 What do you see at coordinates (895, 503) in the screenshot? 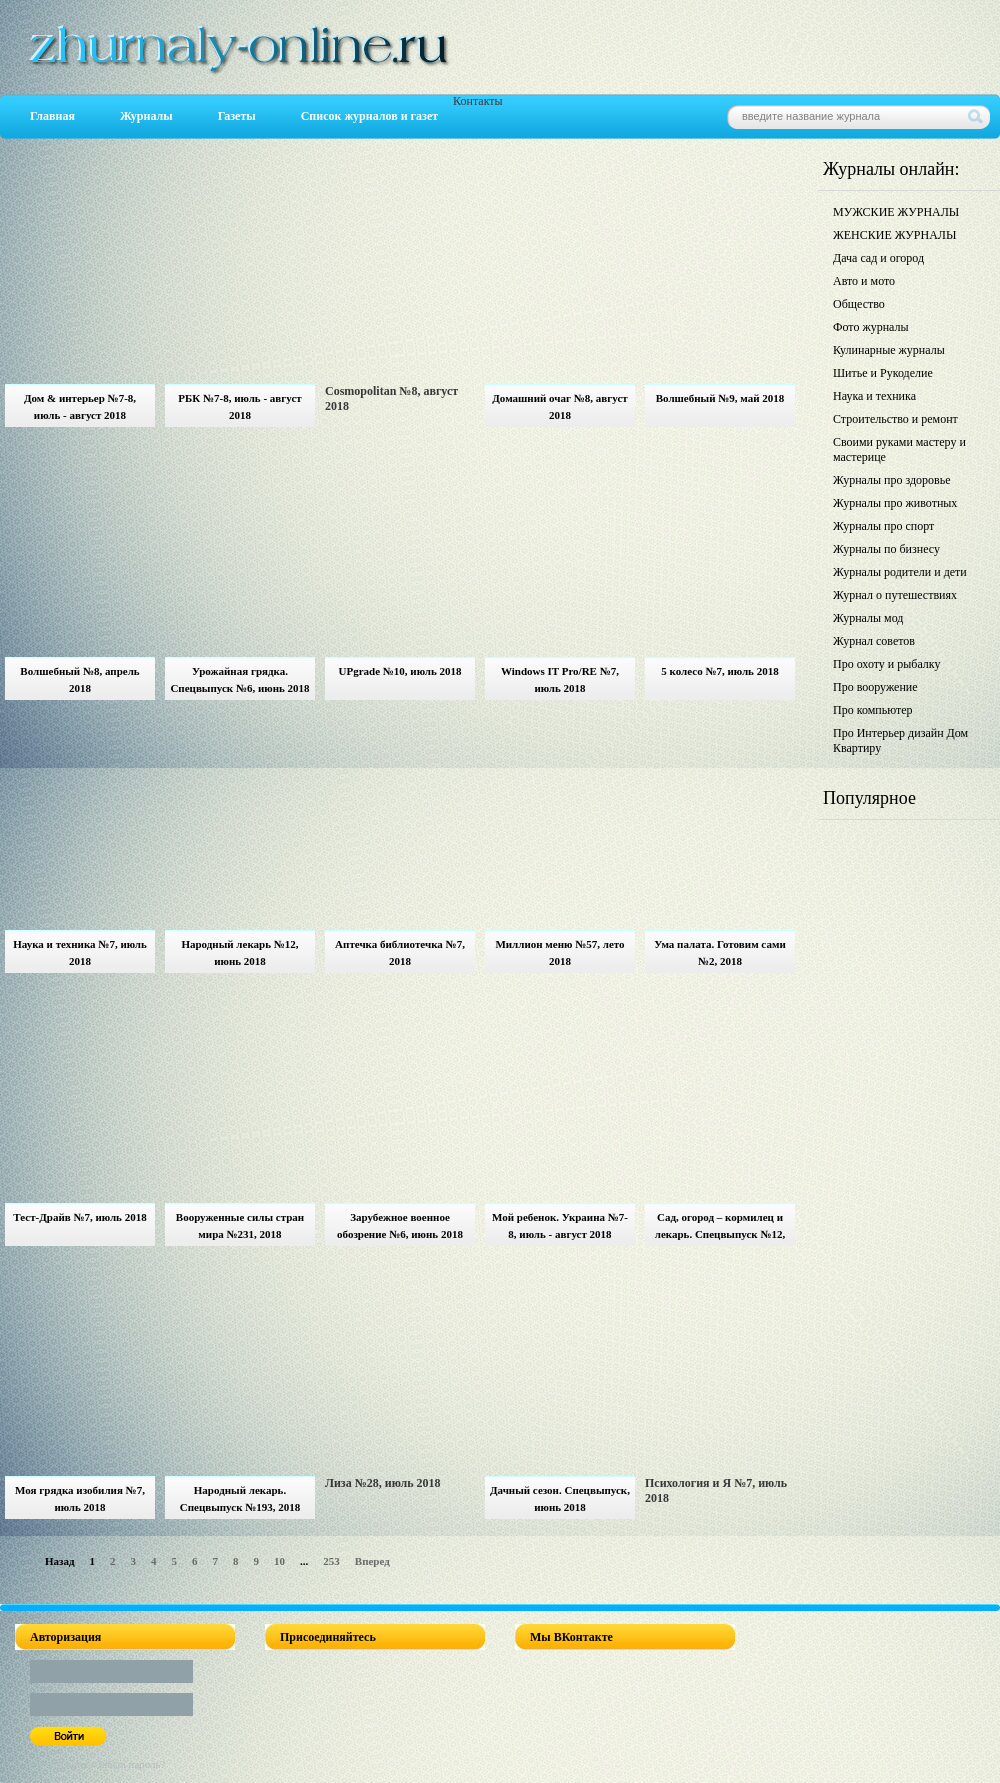
I see `Журналы про животных` at bounding box center [895, 503].